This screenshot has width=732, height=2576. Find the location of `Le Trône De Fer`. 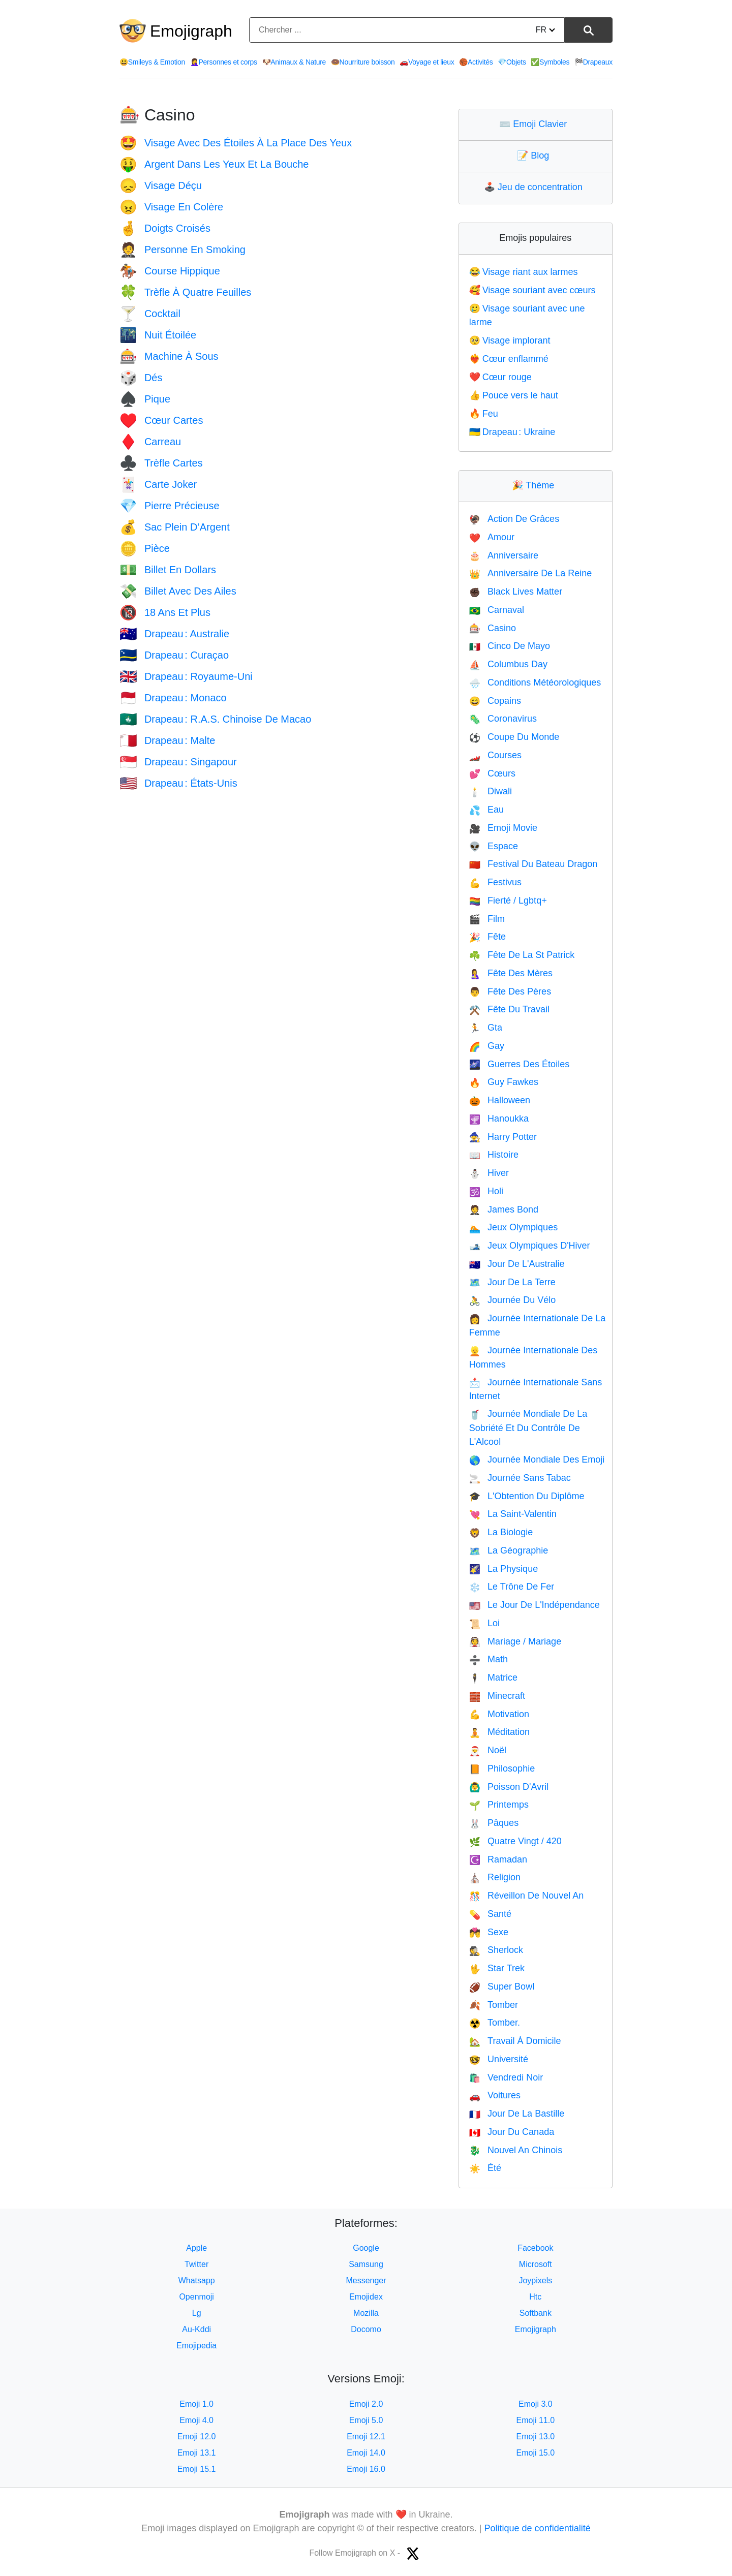

Le Trône De Fer is located at coordinates (511, 1586).